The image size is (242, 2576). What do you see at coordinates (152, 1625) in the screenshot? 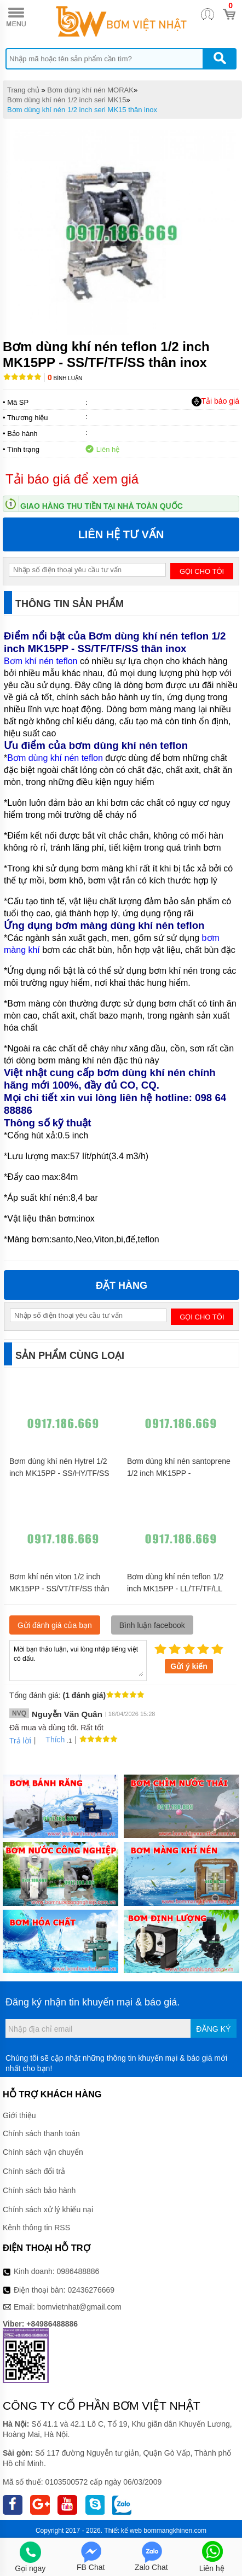
I see `Bình luận facebook` at bounding box center [152, 1625].